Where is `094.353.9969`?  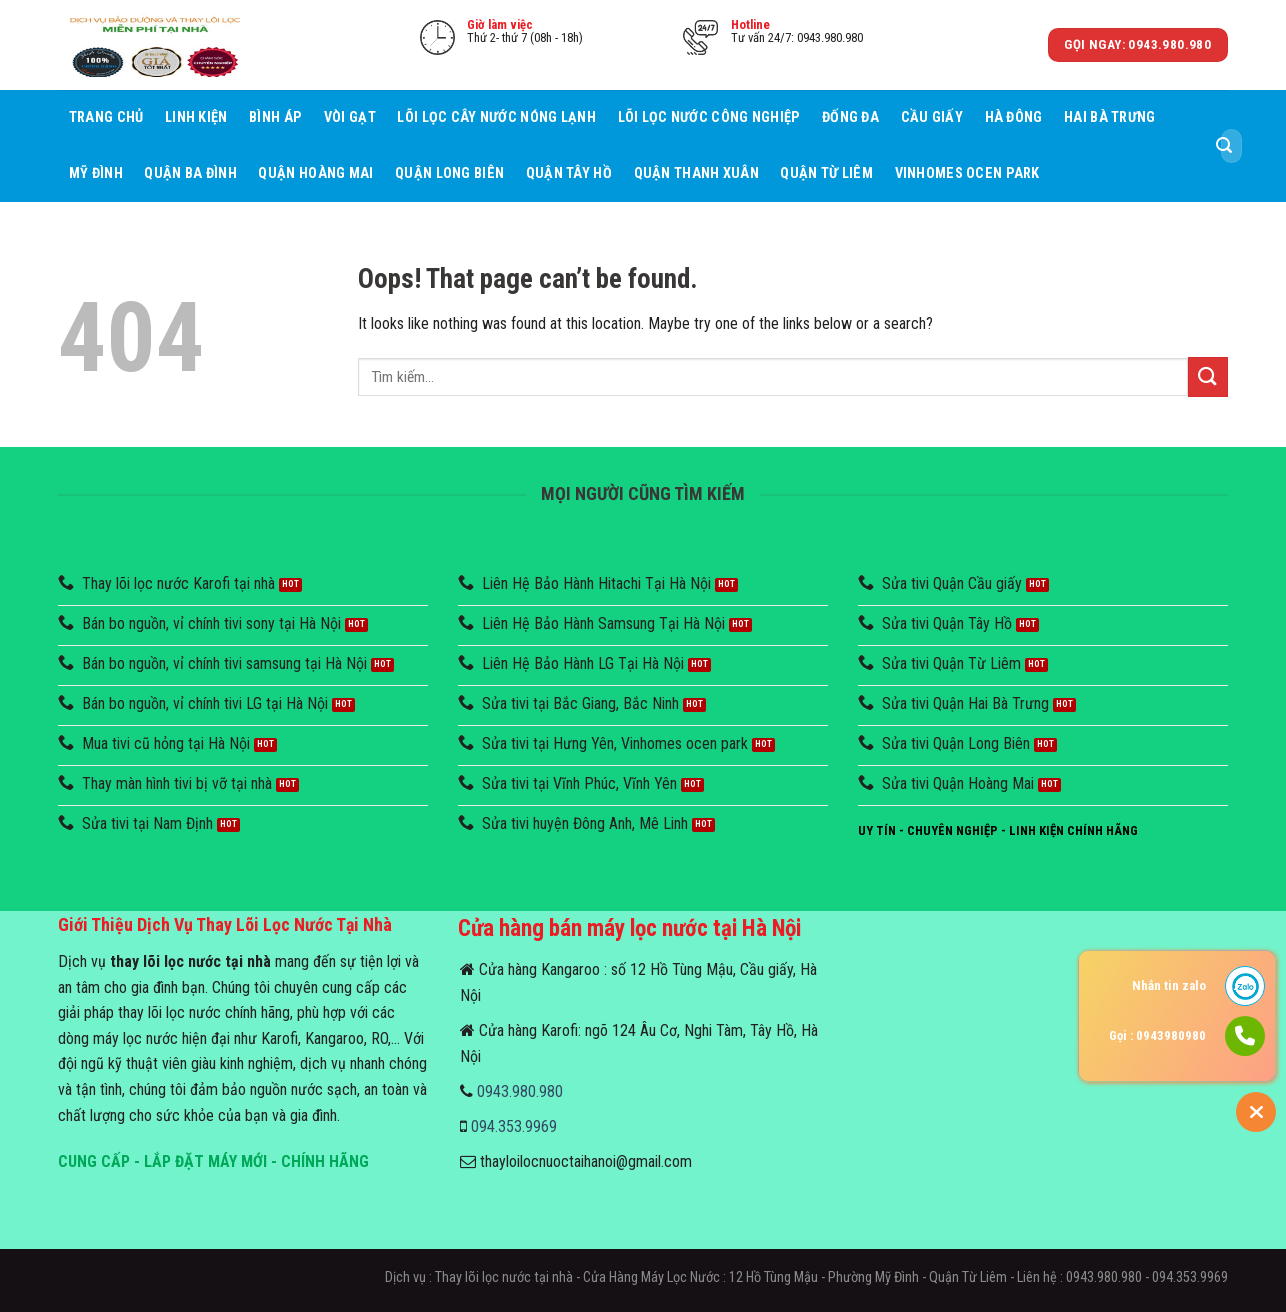 094.353.9969 is located at coordinates (514, 1126).